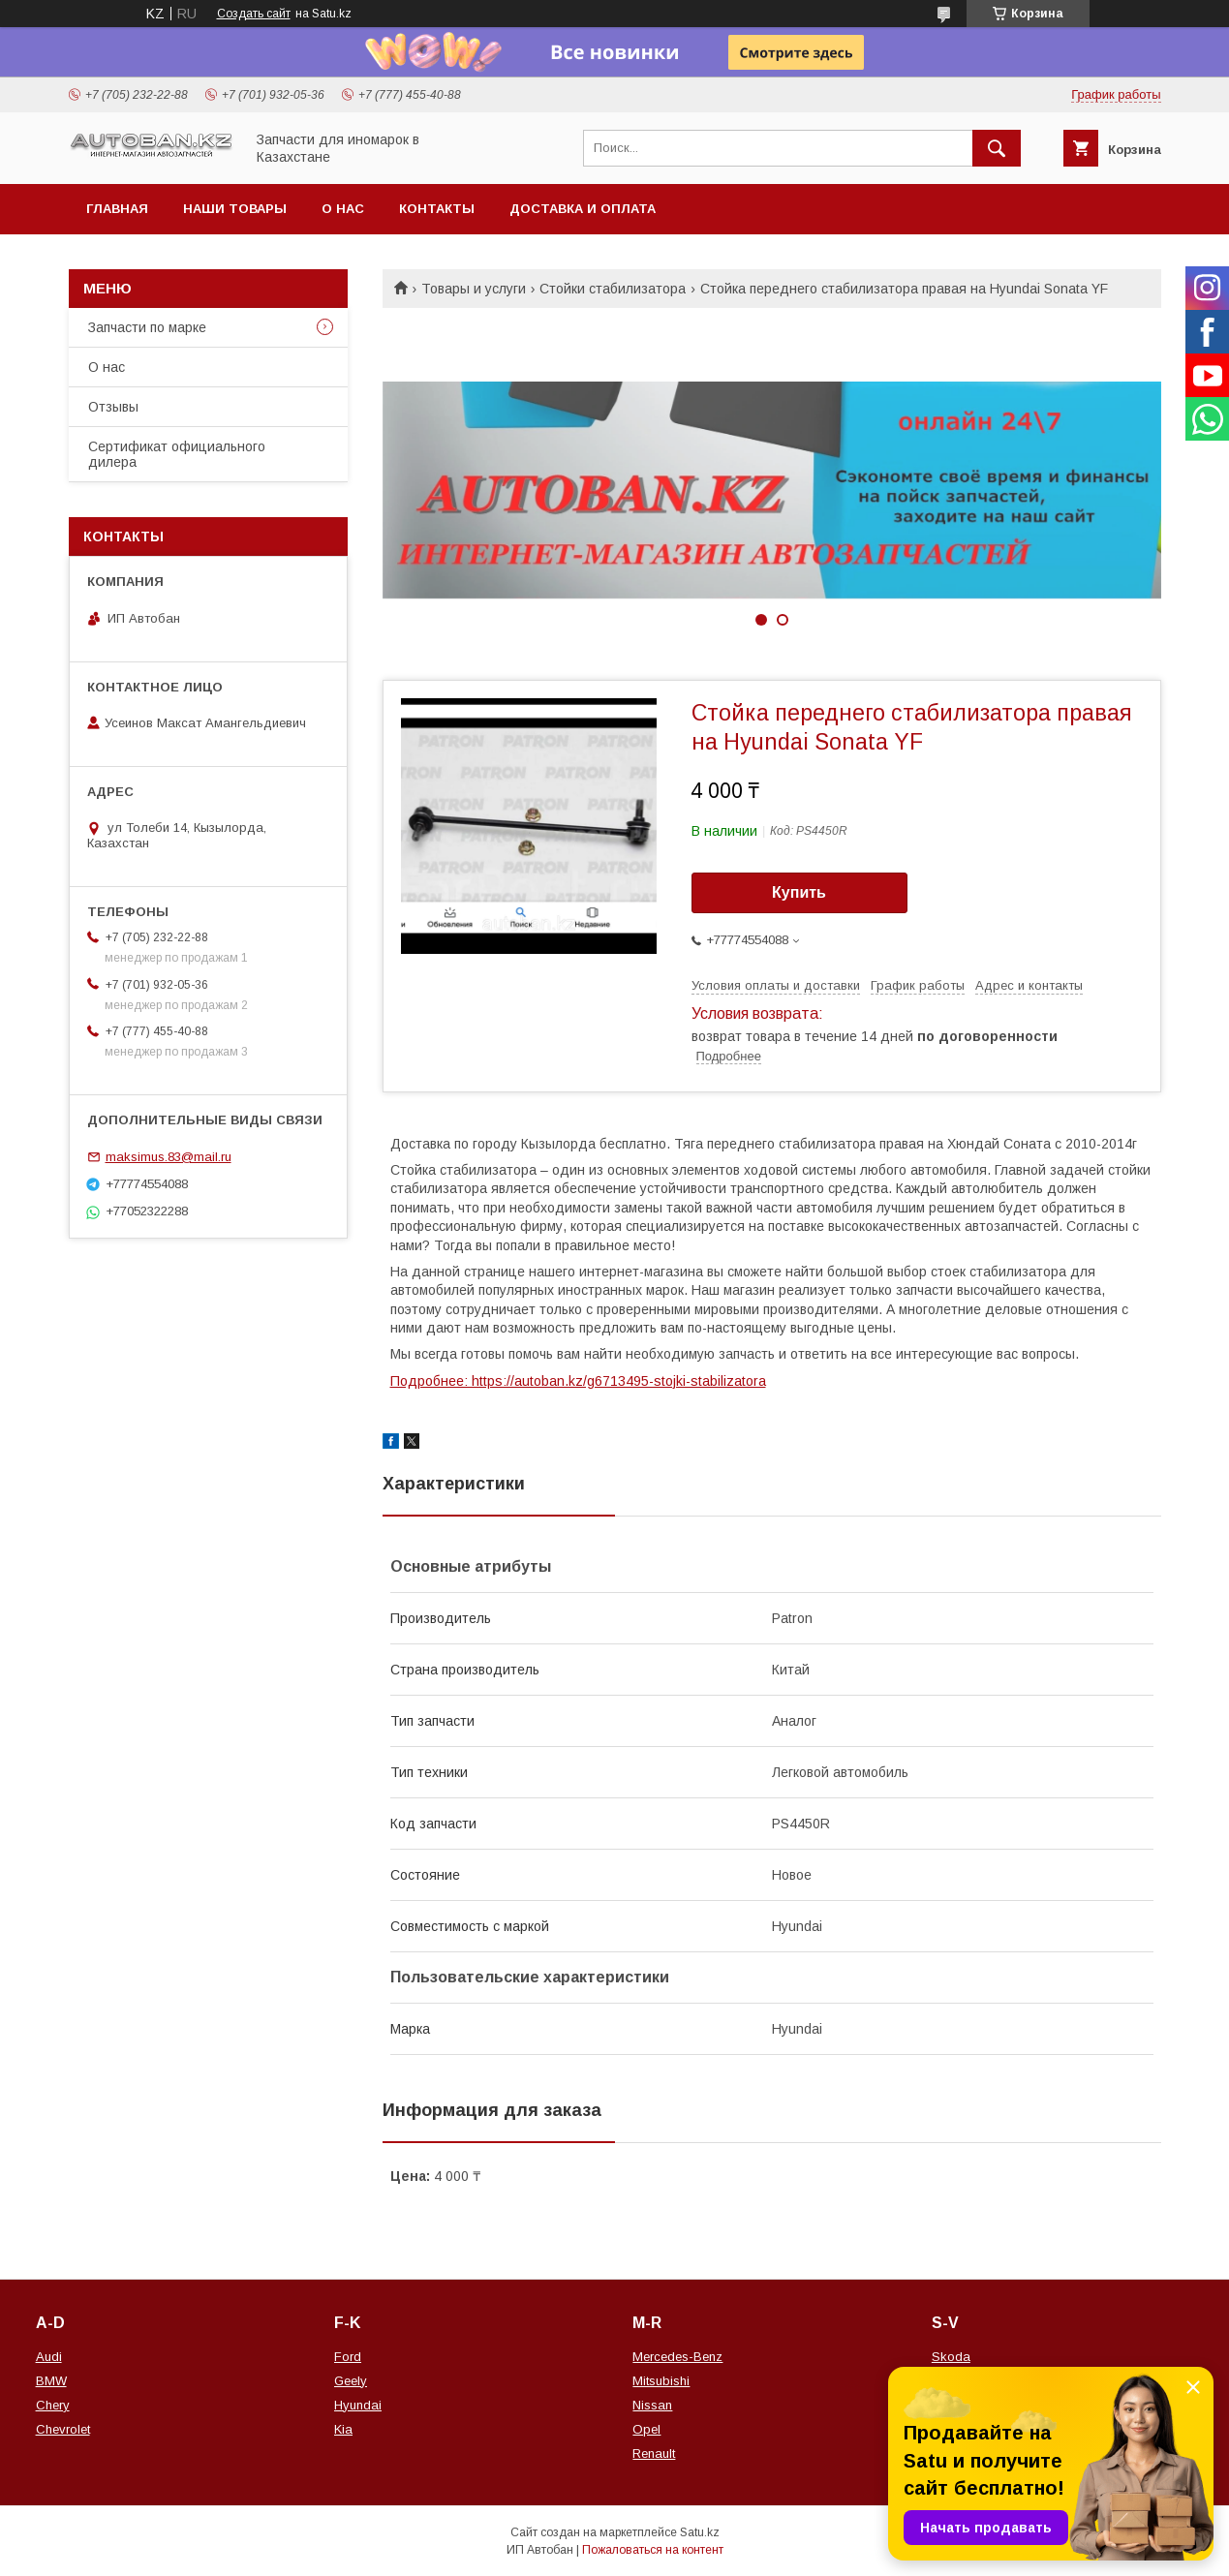 This screenshot has height=2576, width=1229. Describe the element at coordinates (117, 208) in the screenshot. I see `Главная` at that location.